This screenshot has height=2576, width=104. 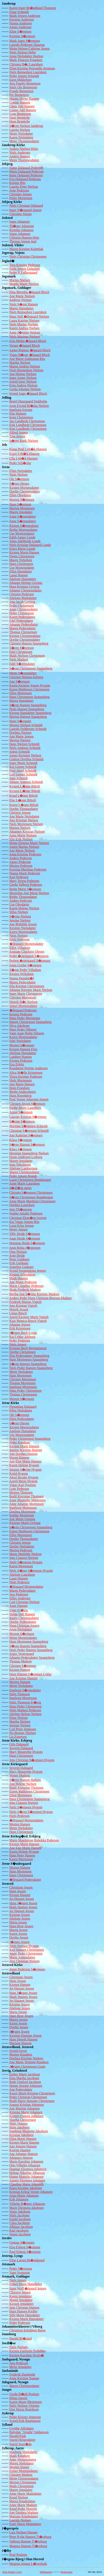 I want to click on Poul Verner Adsersen Jensen, so click(x=28, y=1099).